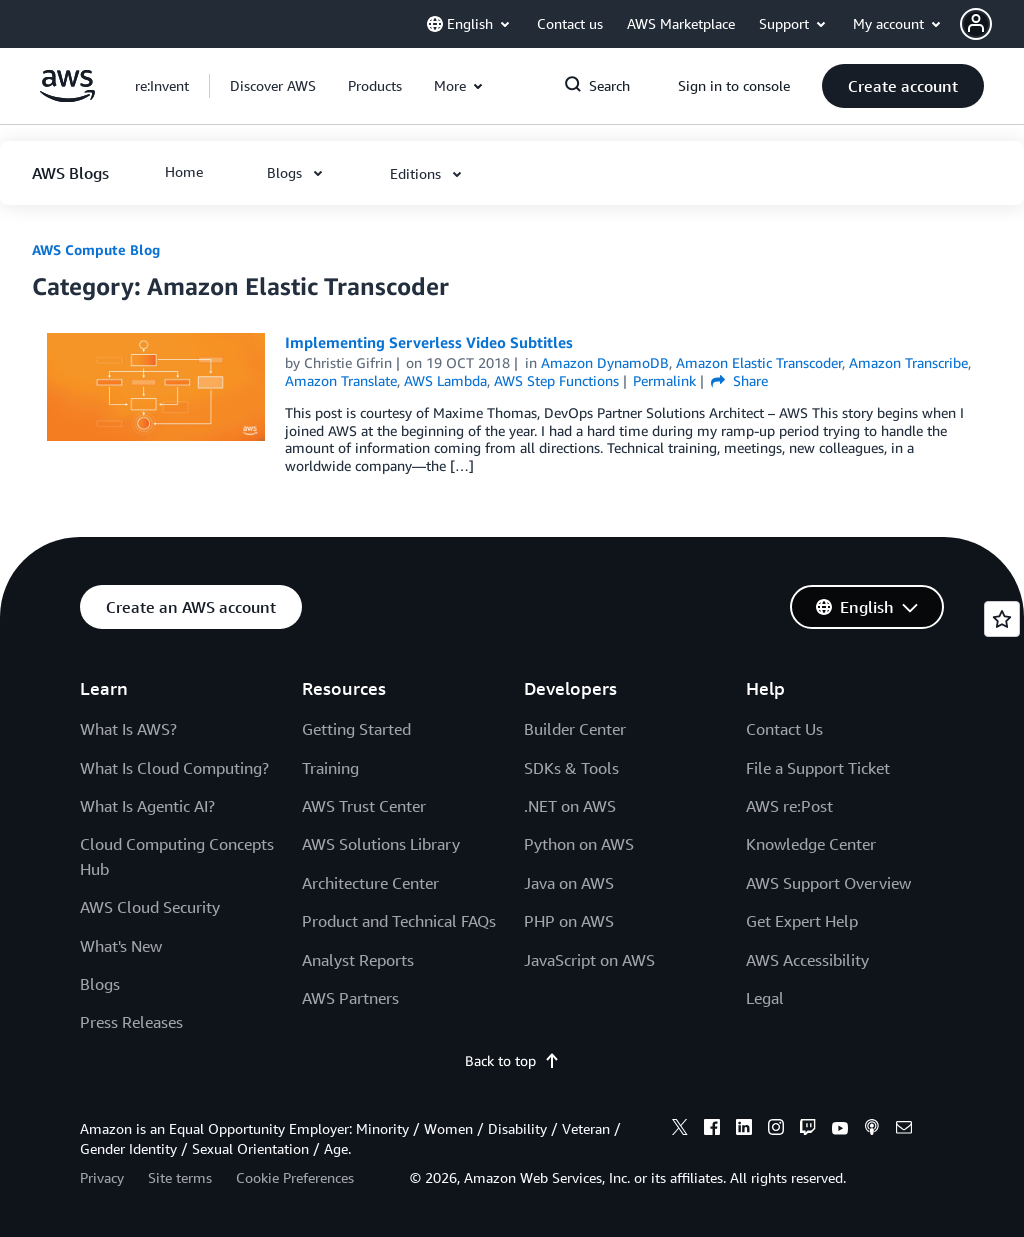 This screenshot has height=1237, width=1024. What do you see at coordinates (739, 380) in the screenshot?
I see `Share [button]` at bounding box center [739, 380].